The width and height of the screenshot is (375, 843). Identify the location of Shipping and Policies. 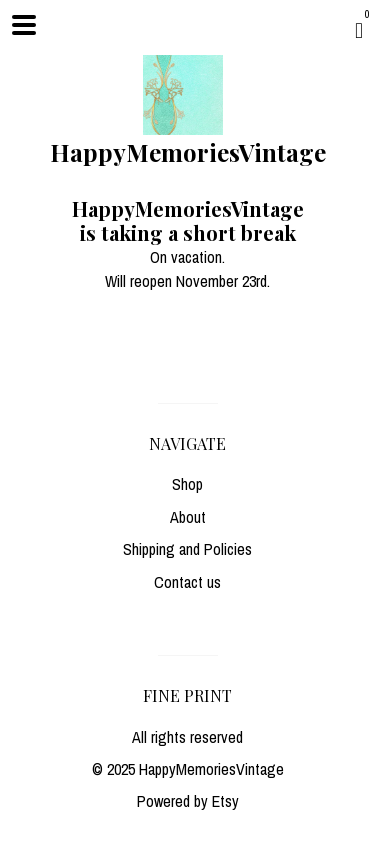
(187, 549).